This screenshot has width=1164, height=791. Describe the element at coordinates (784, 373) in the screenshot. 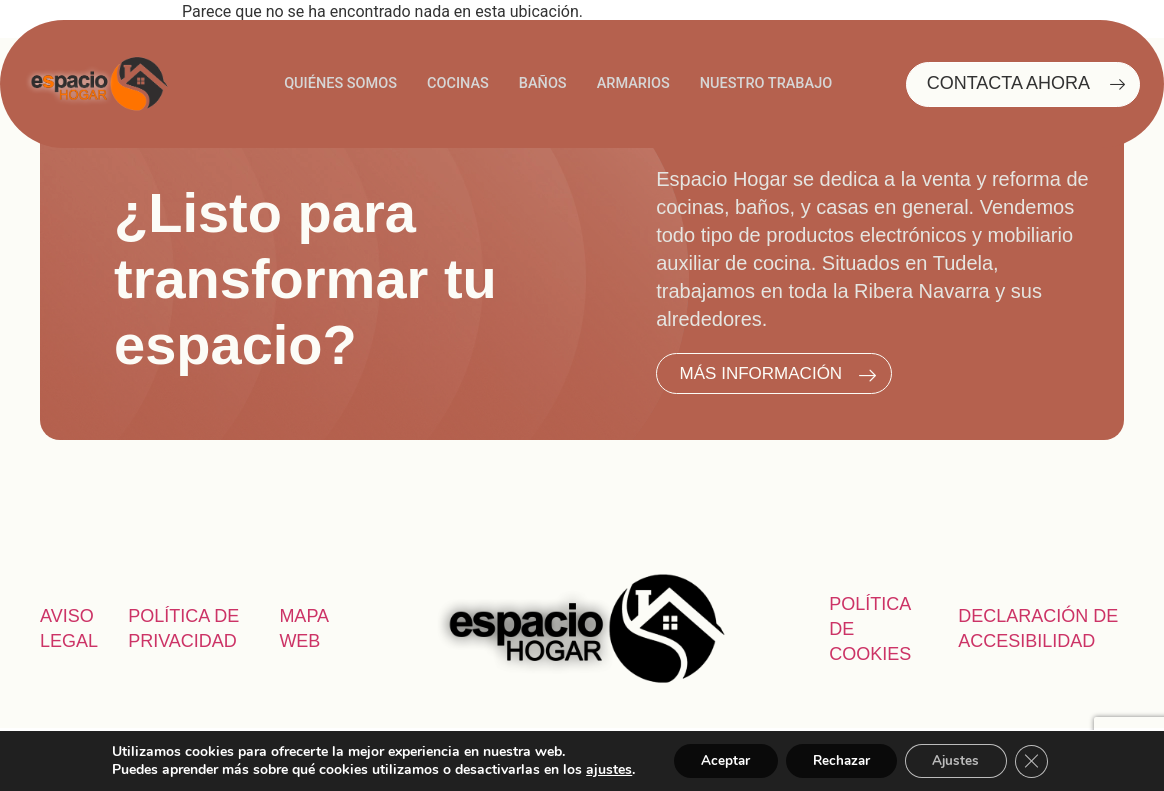

I see `MÁS INFORMACIÓN` at that location.